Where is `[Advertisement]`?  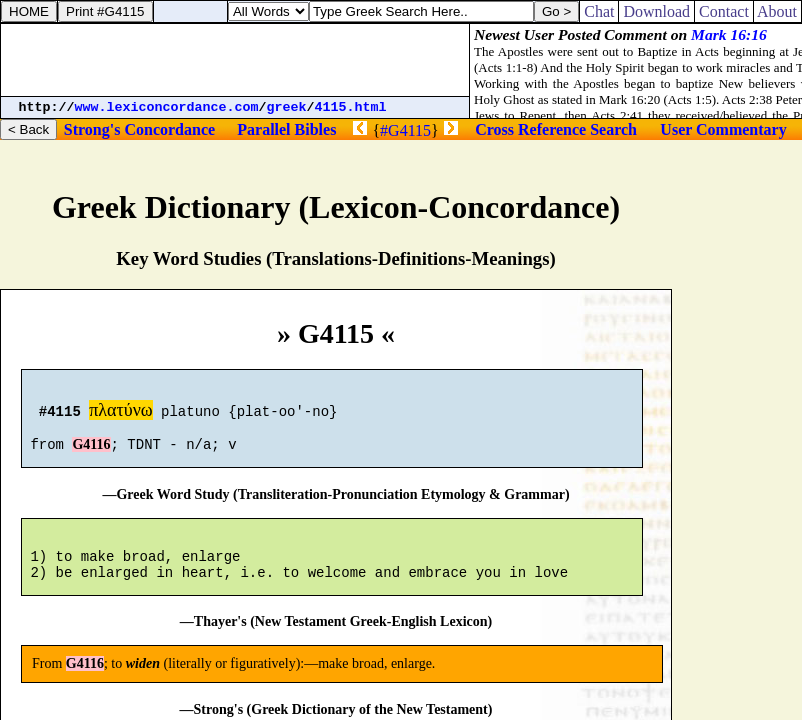 [Advertisement] is located at coordinates (235, 60).